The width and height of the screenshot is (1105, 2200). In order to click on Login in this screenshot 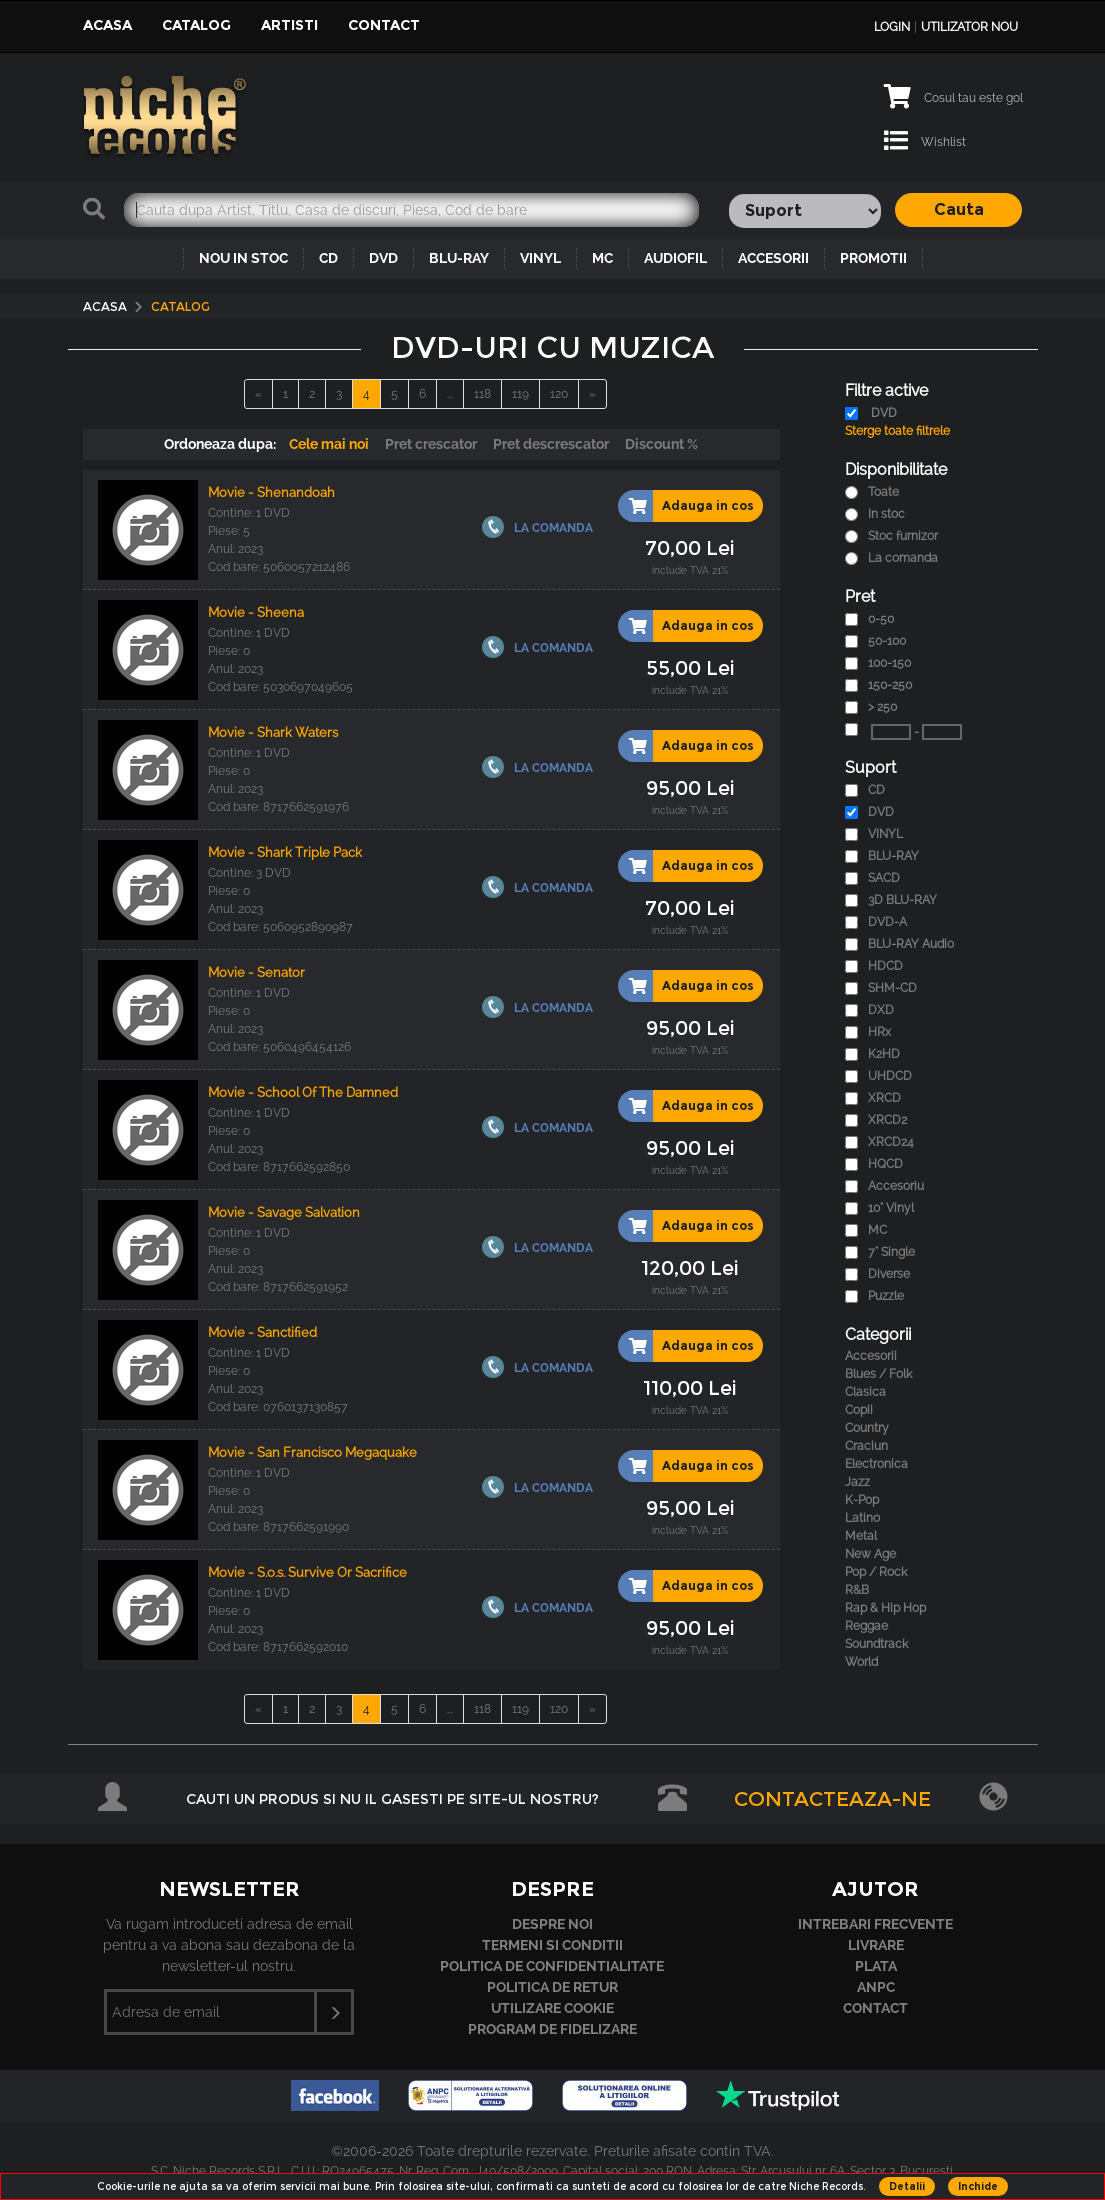, I will do `click(892, 27)`.